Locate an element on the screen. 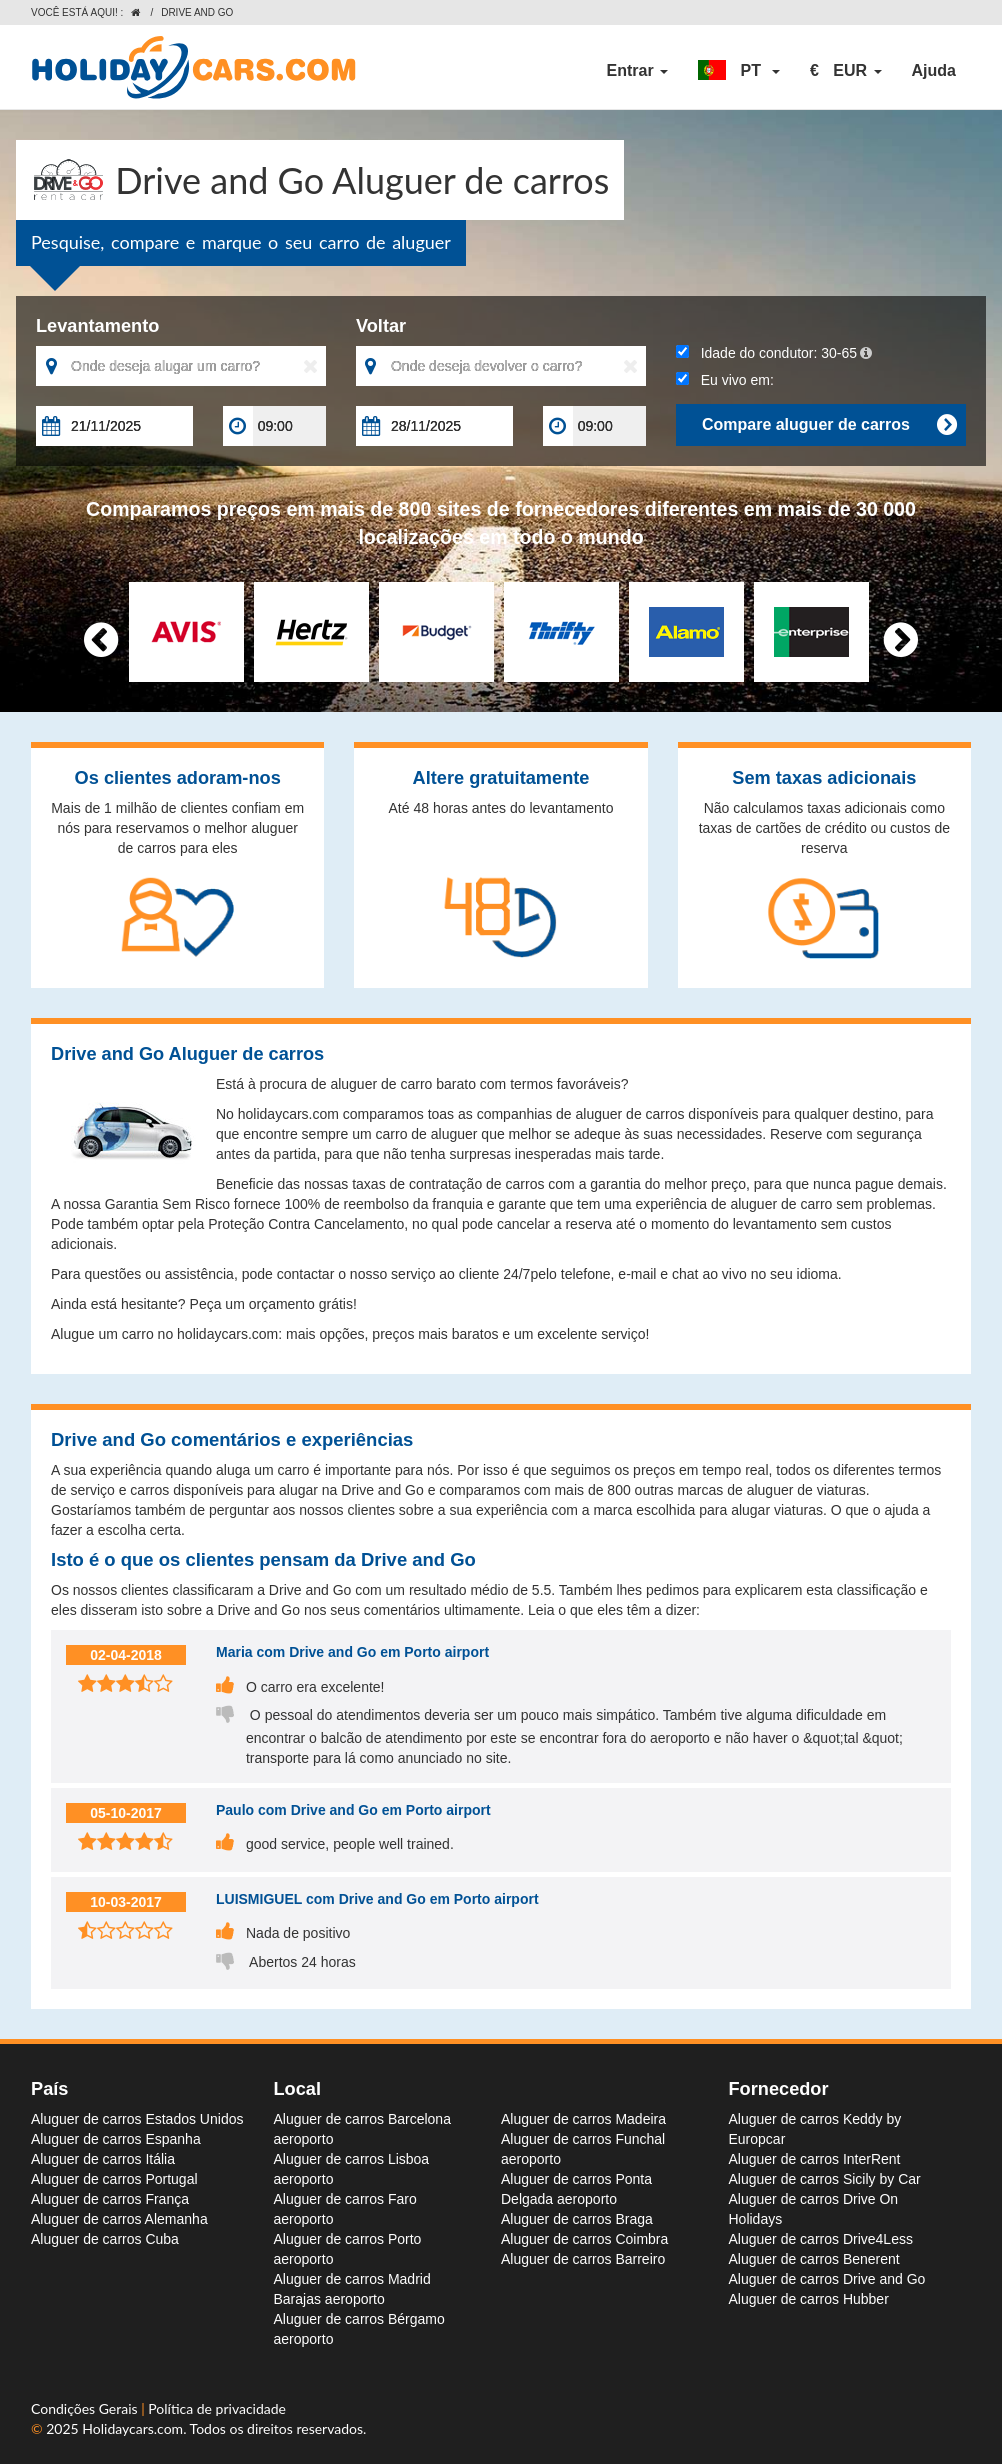  Aluguer de carros Barreiro is located at coordinates (583, 2259).